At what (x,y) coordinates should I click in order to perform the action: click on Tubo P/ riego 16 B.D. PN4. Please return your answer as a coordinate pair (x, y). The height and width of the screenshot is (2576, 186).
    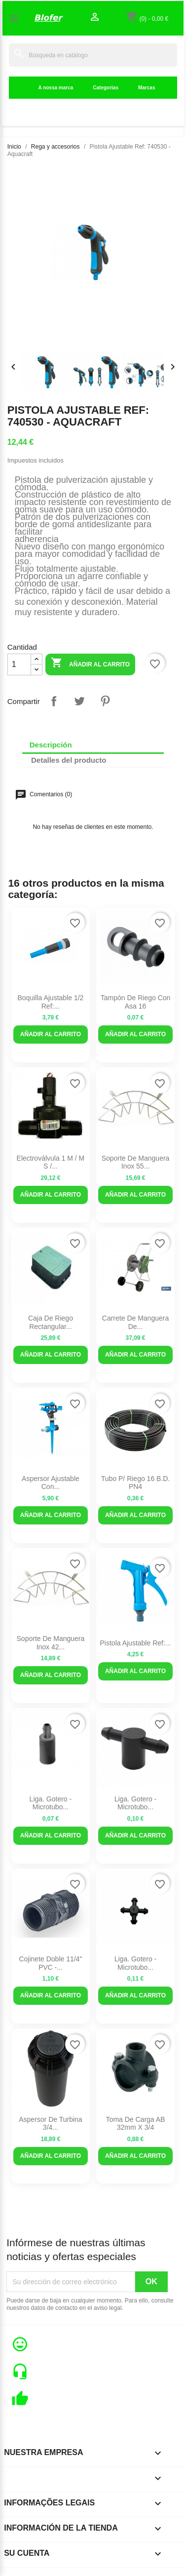
    Looking at the image, I should click on (135, 1483).